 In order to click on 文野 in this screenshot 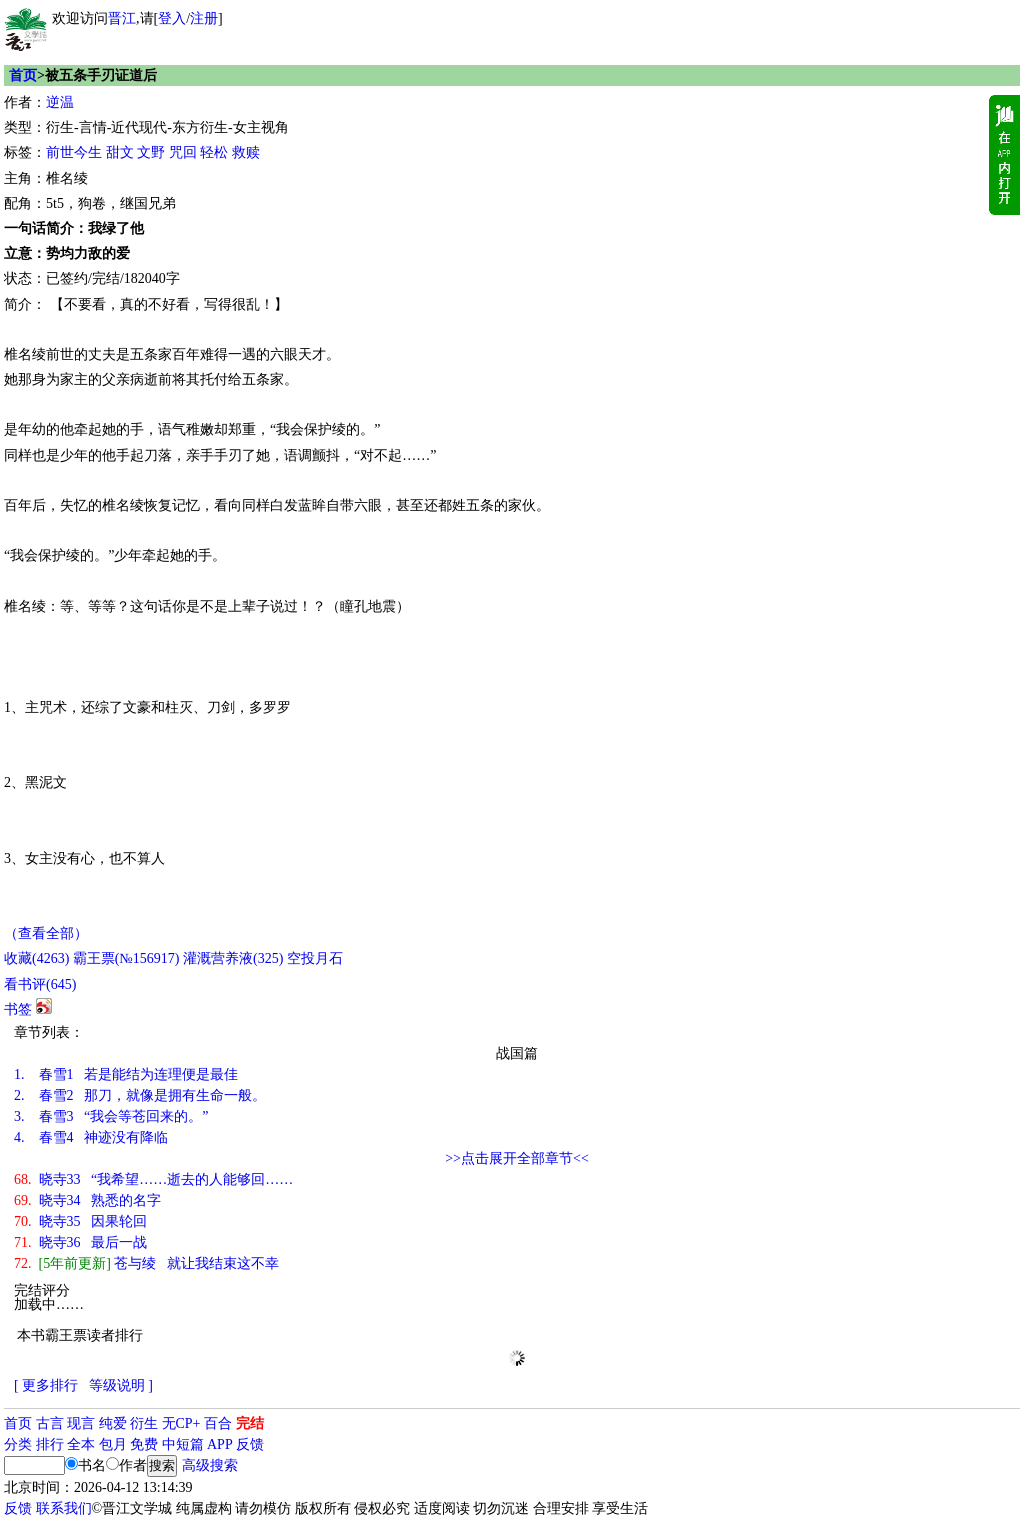, I will do `click(151, 152)`.